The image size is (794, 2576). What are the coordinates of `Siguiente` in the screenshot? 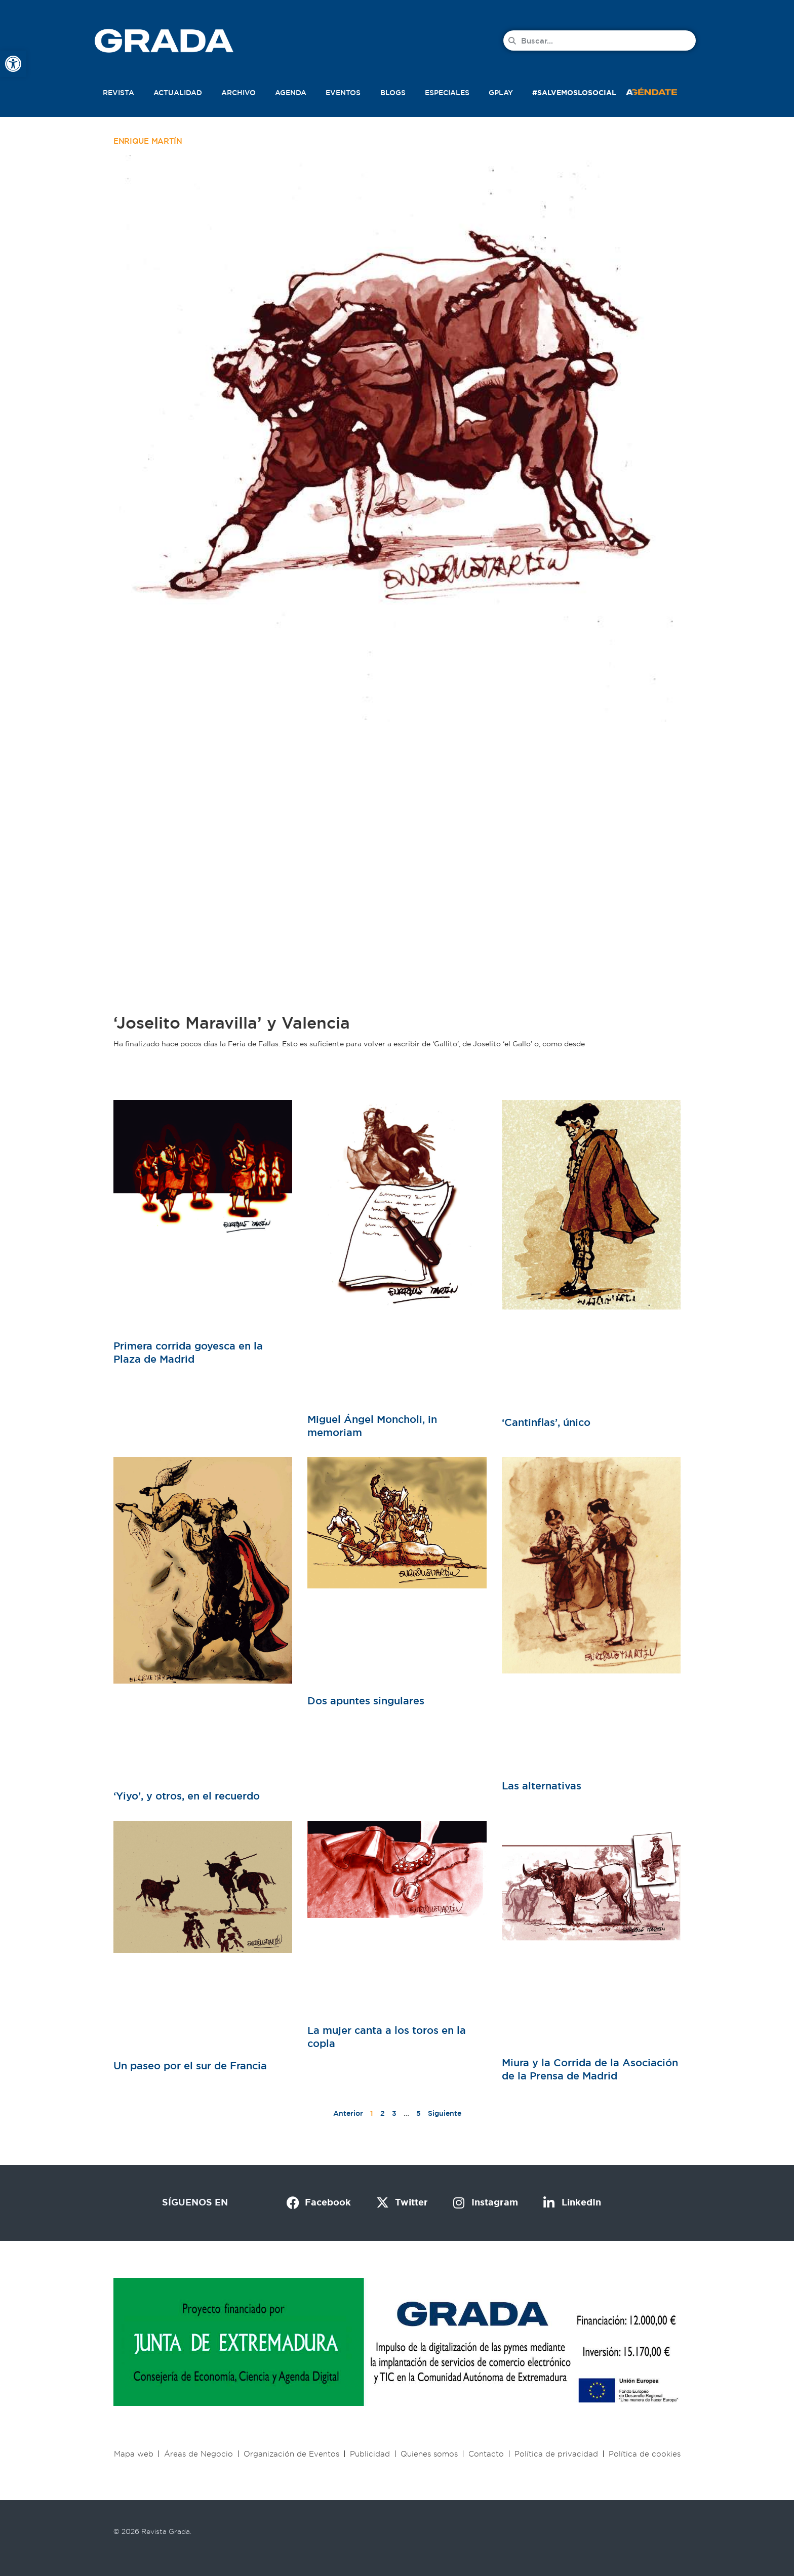 It's located at (444, 2113).